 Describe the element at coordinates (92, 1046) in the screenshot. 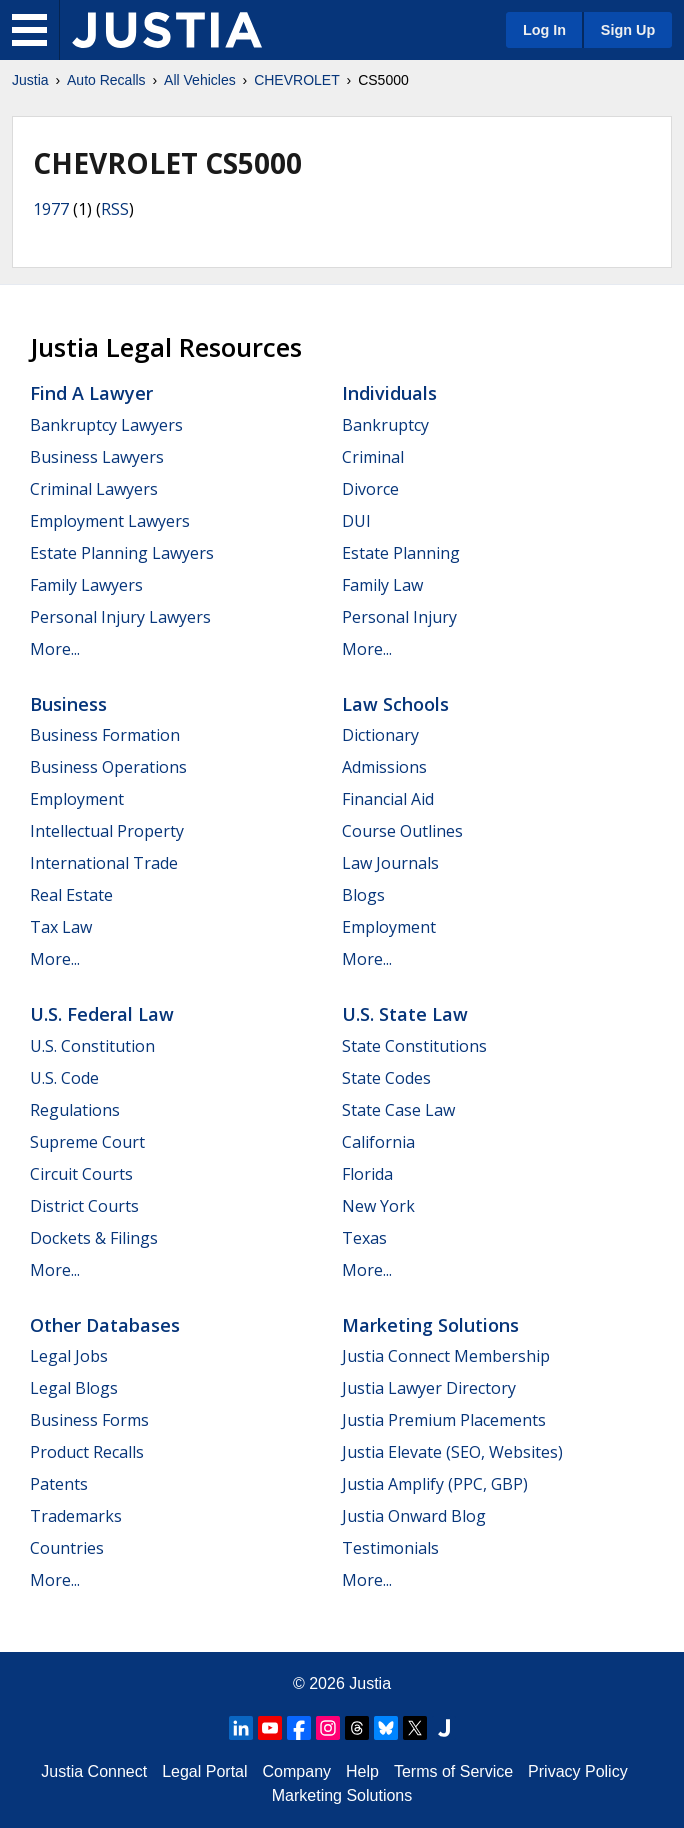

I see `U.S. Constitution` at that location.